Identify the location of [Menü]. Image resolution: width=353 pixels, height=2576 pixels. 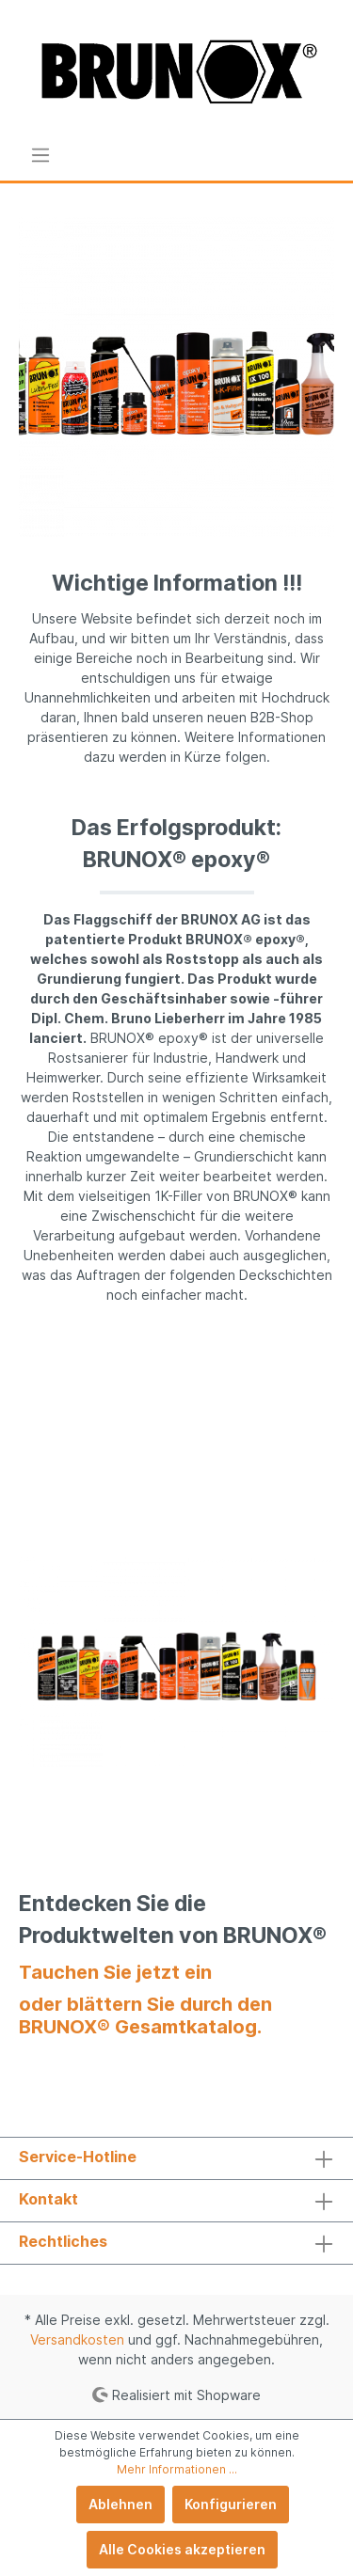
(40, 155).